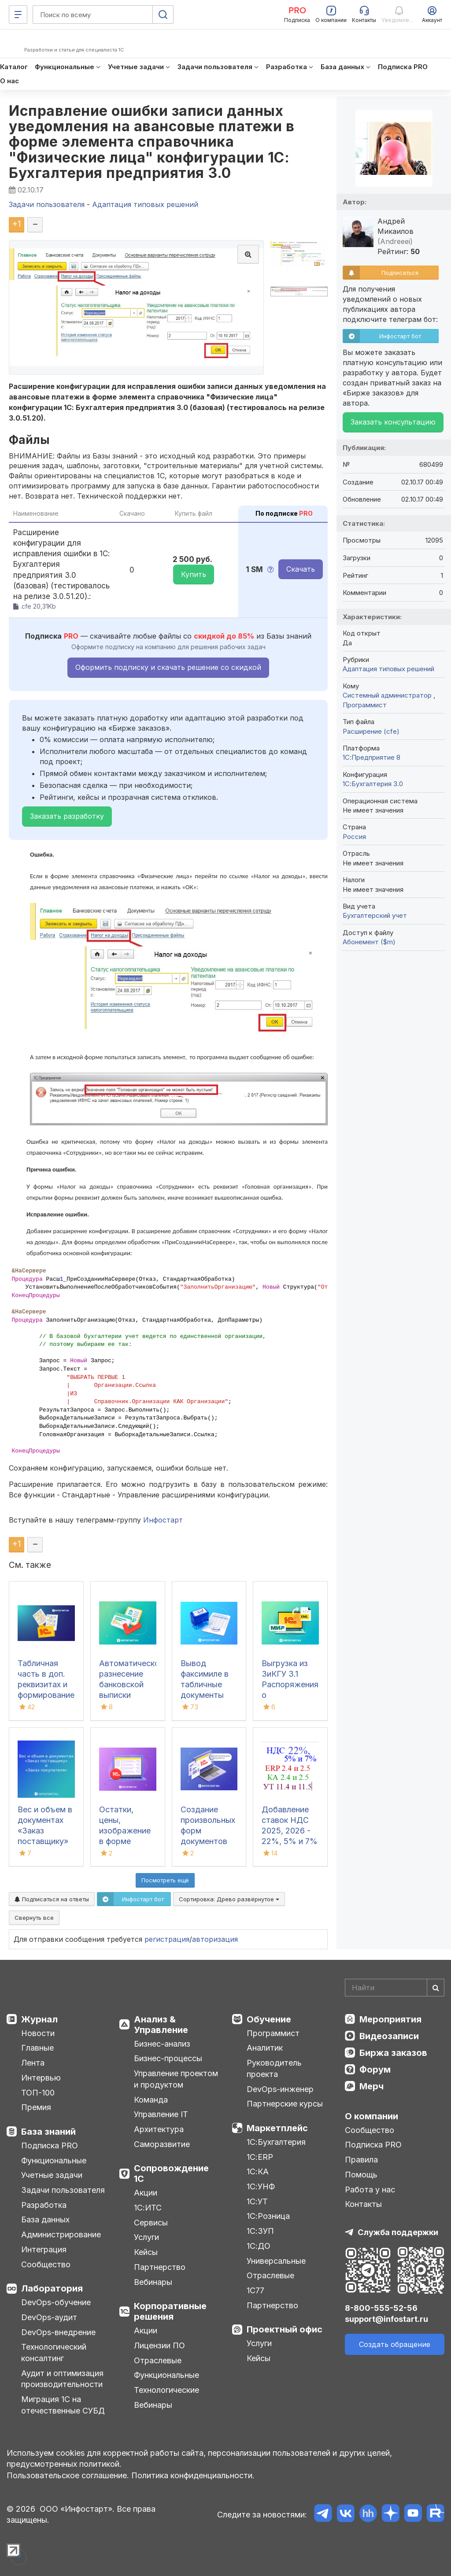 The width and height of the screenshot is (451, 2576). I want to click on ТОП-100, so click(38, 2092).